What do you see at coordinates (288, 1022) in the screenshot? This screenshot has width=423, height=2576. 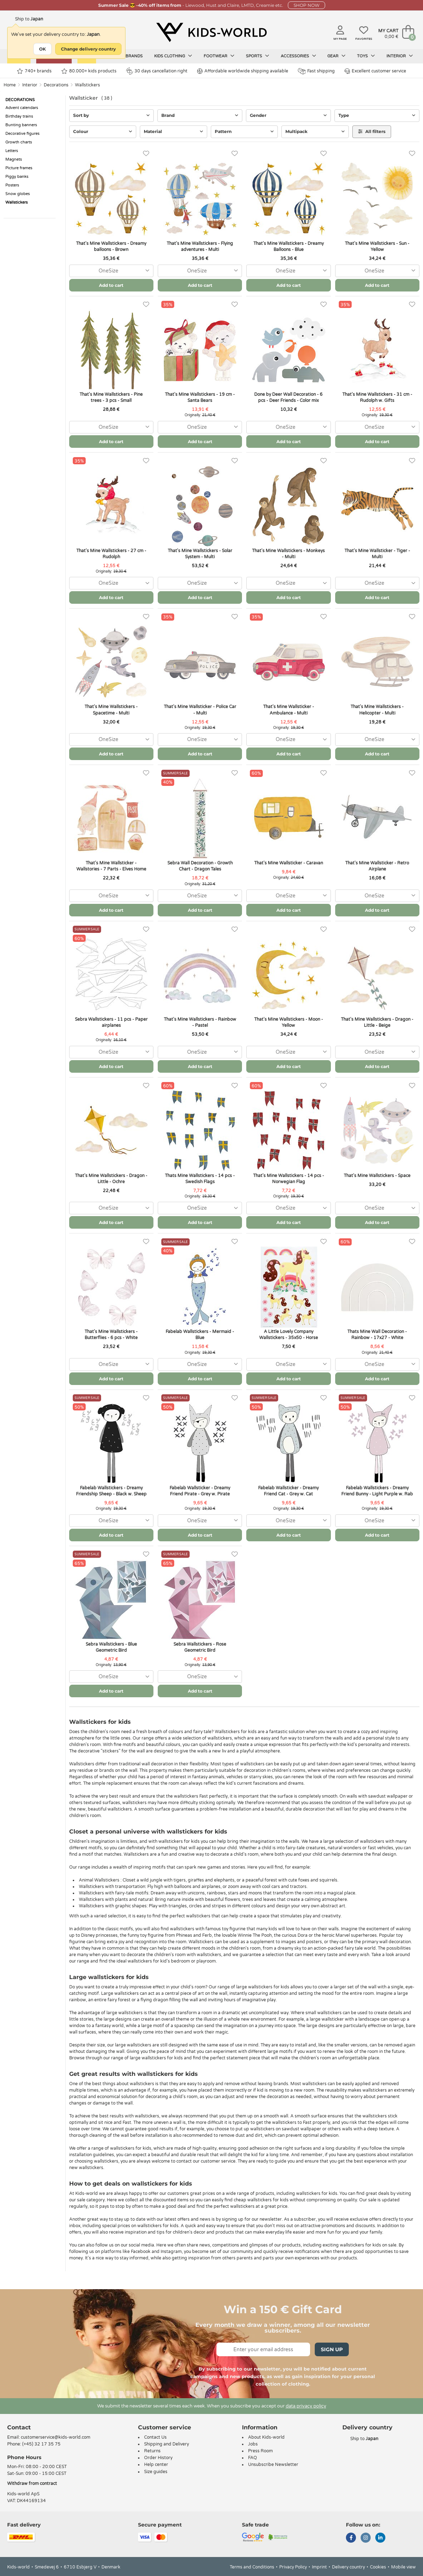 I see `That's Mine Wallstickers - Moon - Yellow` at bounding box center [288, 1022].